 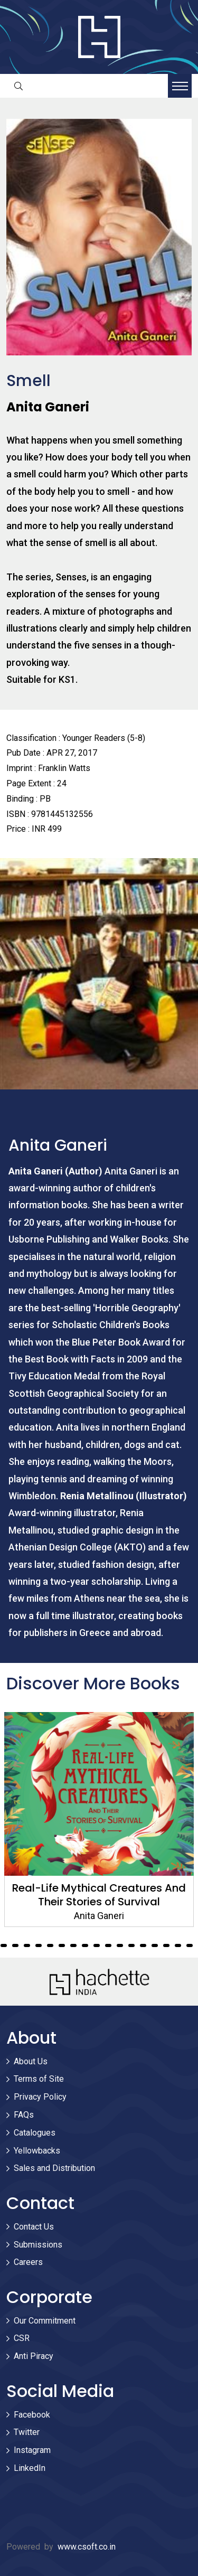 What do you see at coordinates (40, 2097) in the screenshot?
I see `Privacy Policy` at bounding box center [40, 2097].